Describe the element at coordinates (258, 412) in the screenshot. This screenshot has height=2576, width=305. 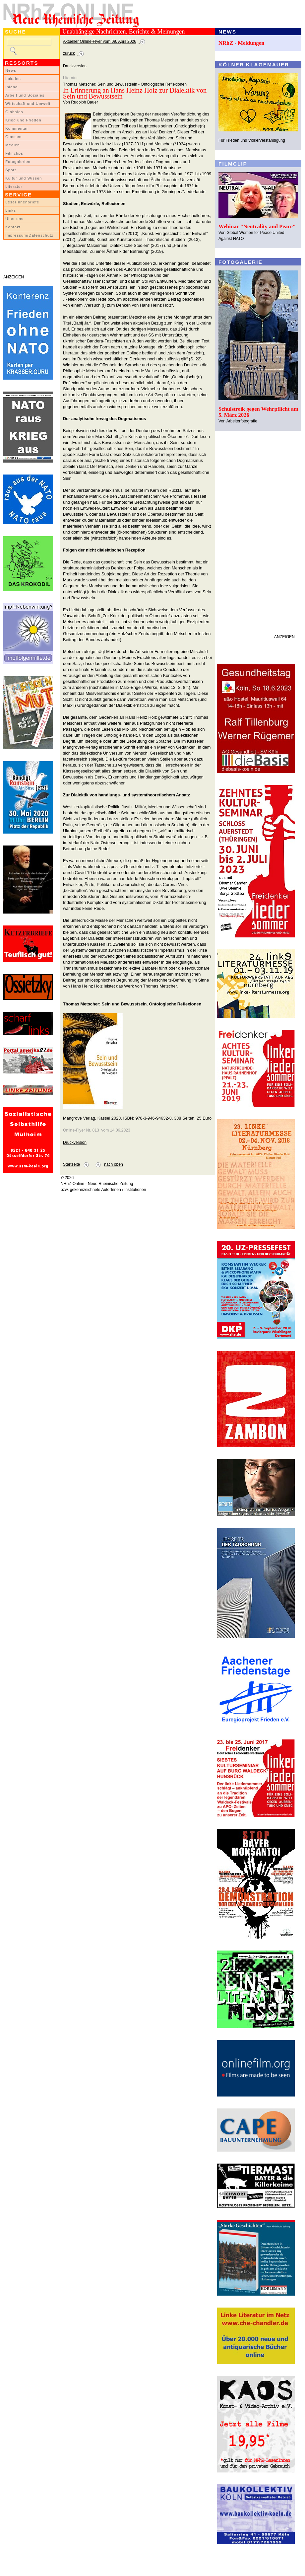
I see `Schulstreik gegen Wehrpflicht am 5. März 2026` at that location.